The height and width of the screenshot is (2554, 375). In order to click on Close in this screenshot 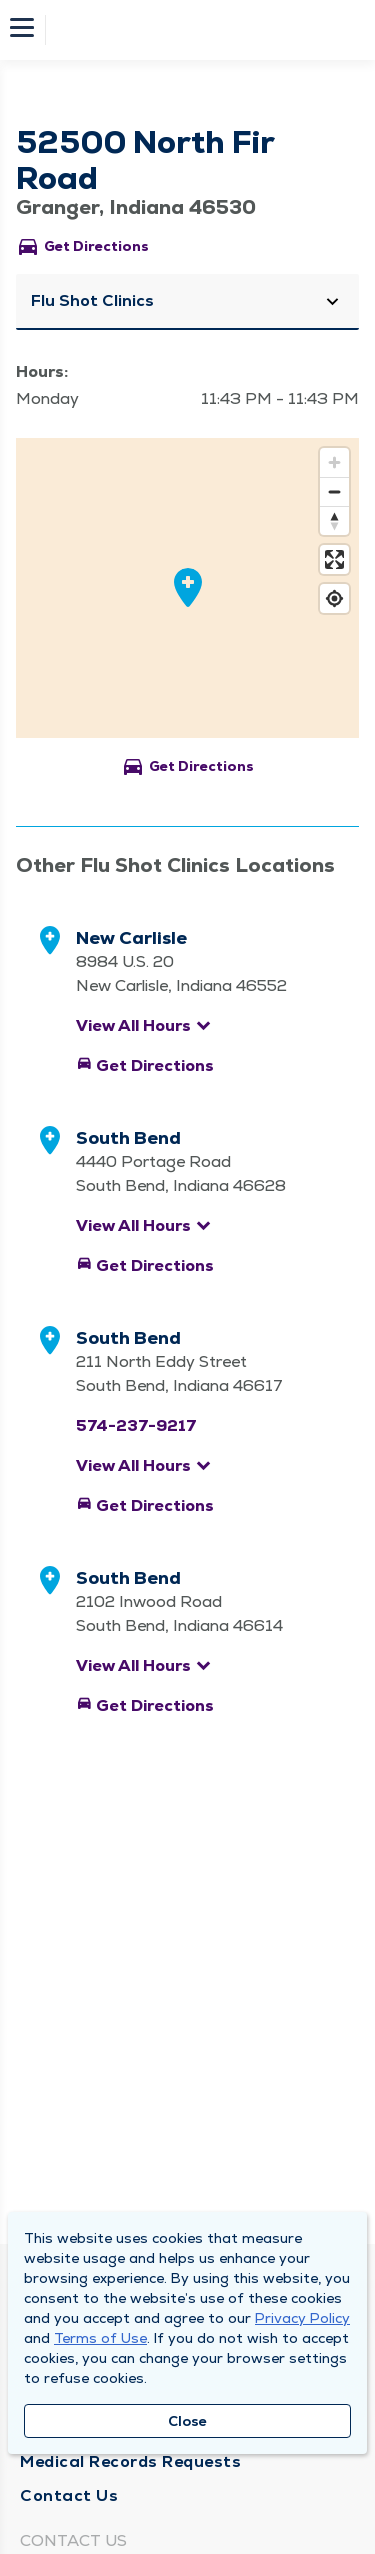, I will do `click(187, 2421)`.